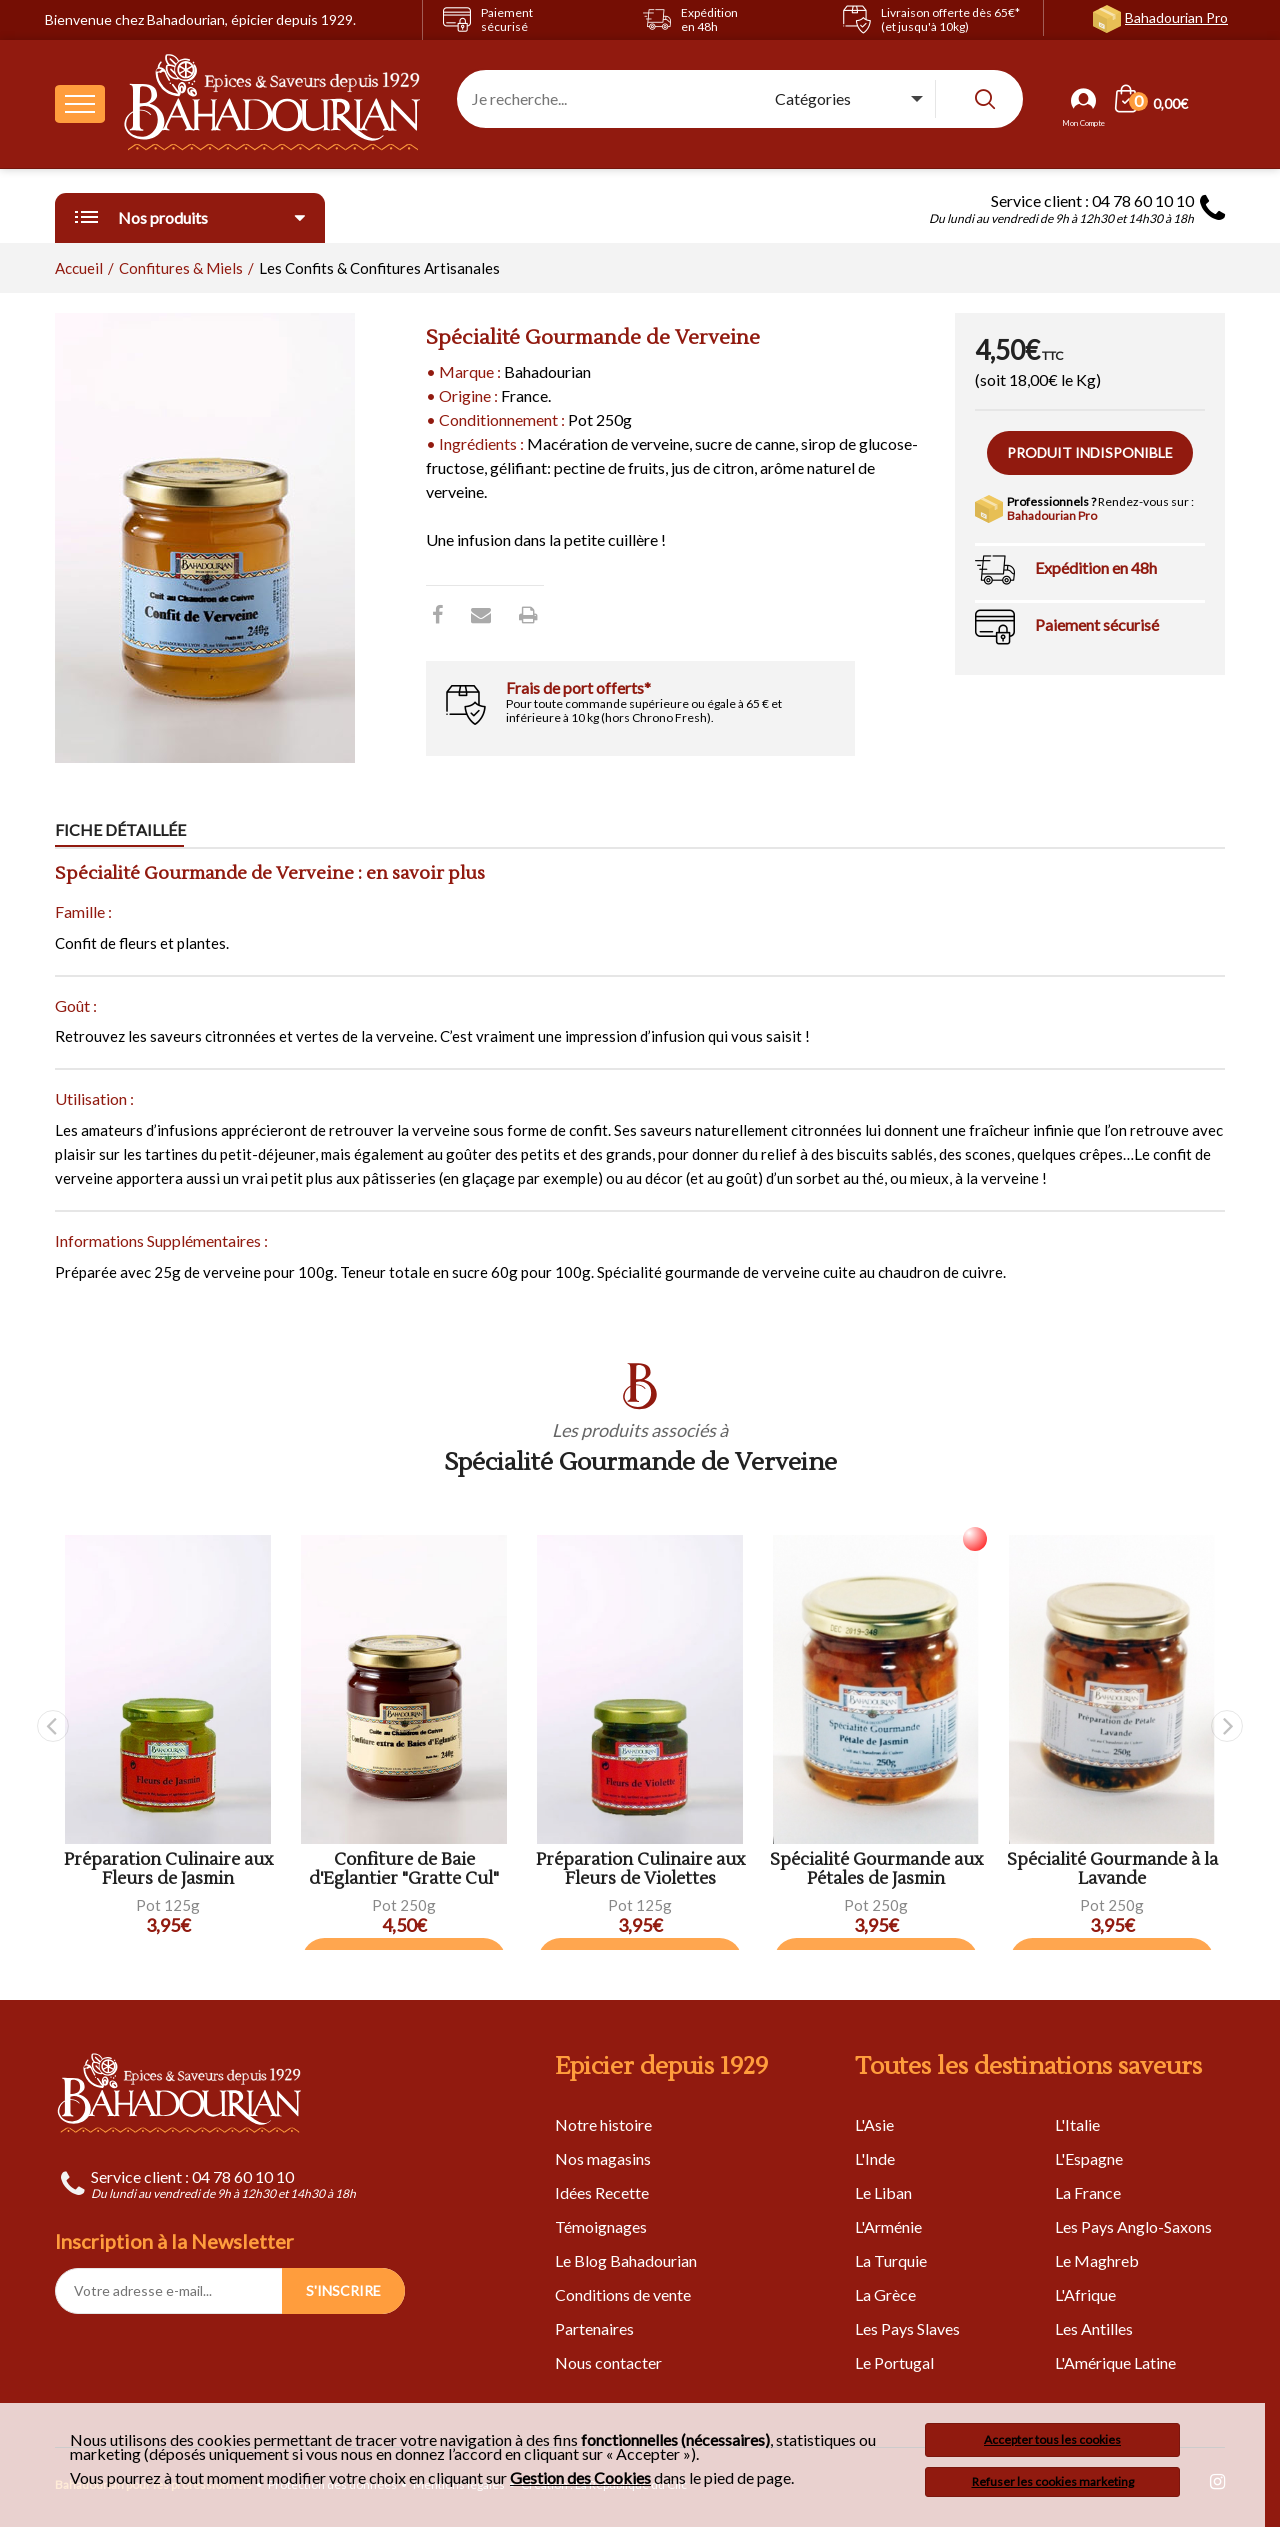 This screenshot has width=1280, height=2527. I want to click on Refuser les cookies marketing, so click(1053, 2481).